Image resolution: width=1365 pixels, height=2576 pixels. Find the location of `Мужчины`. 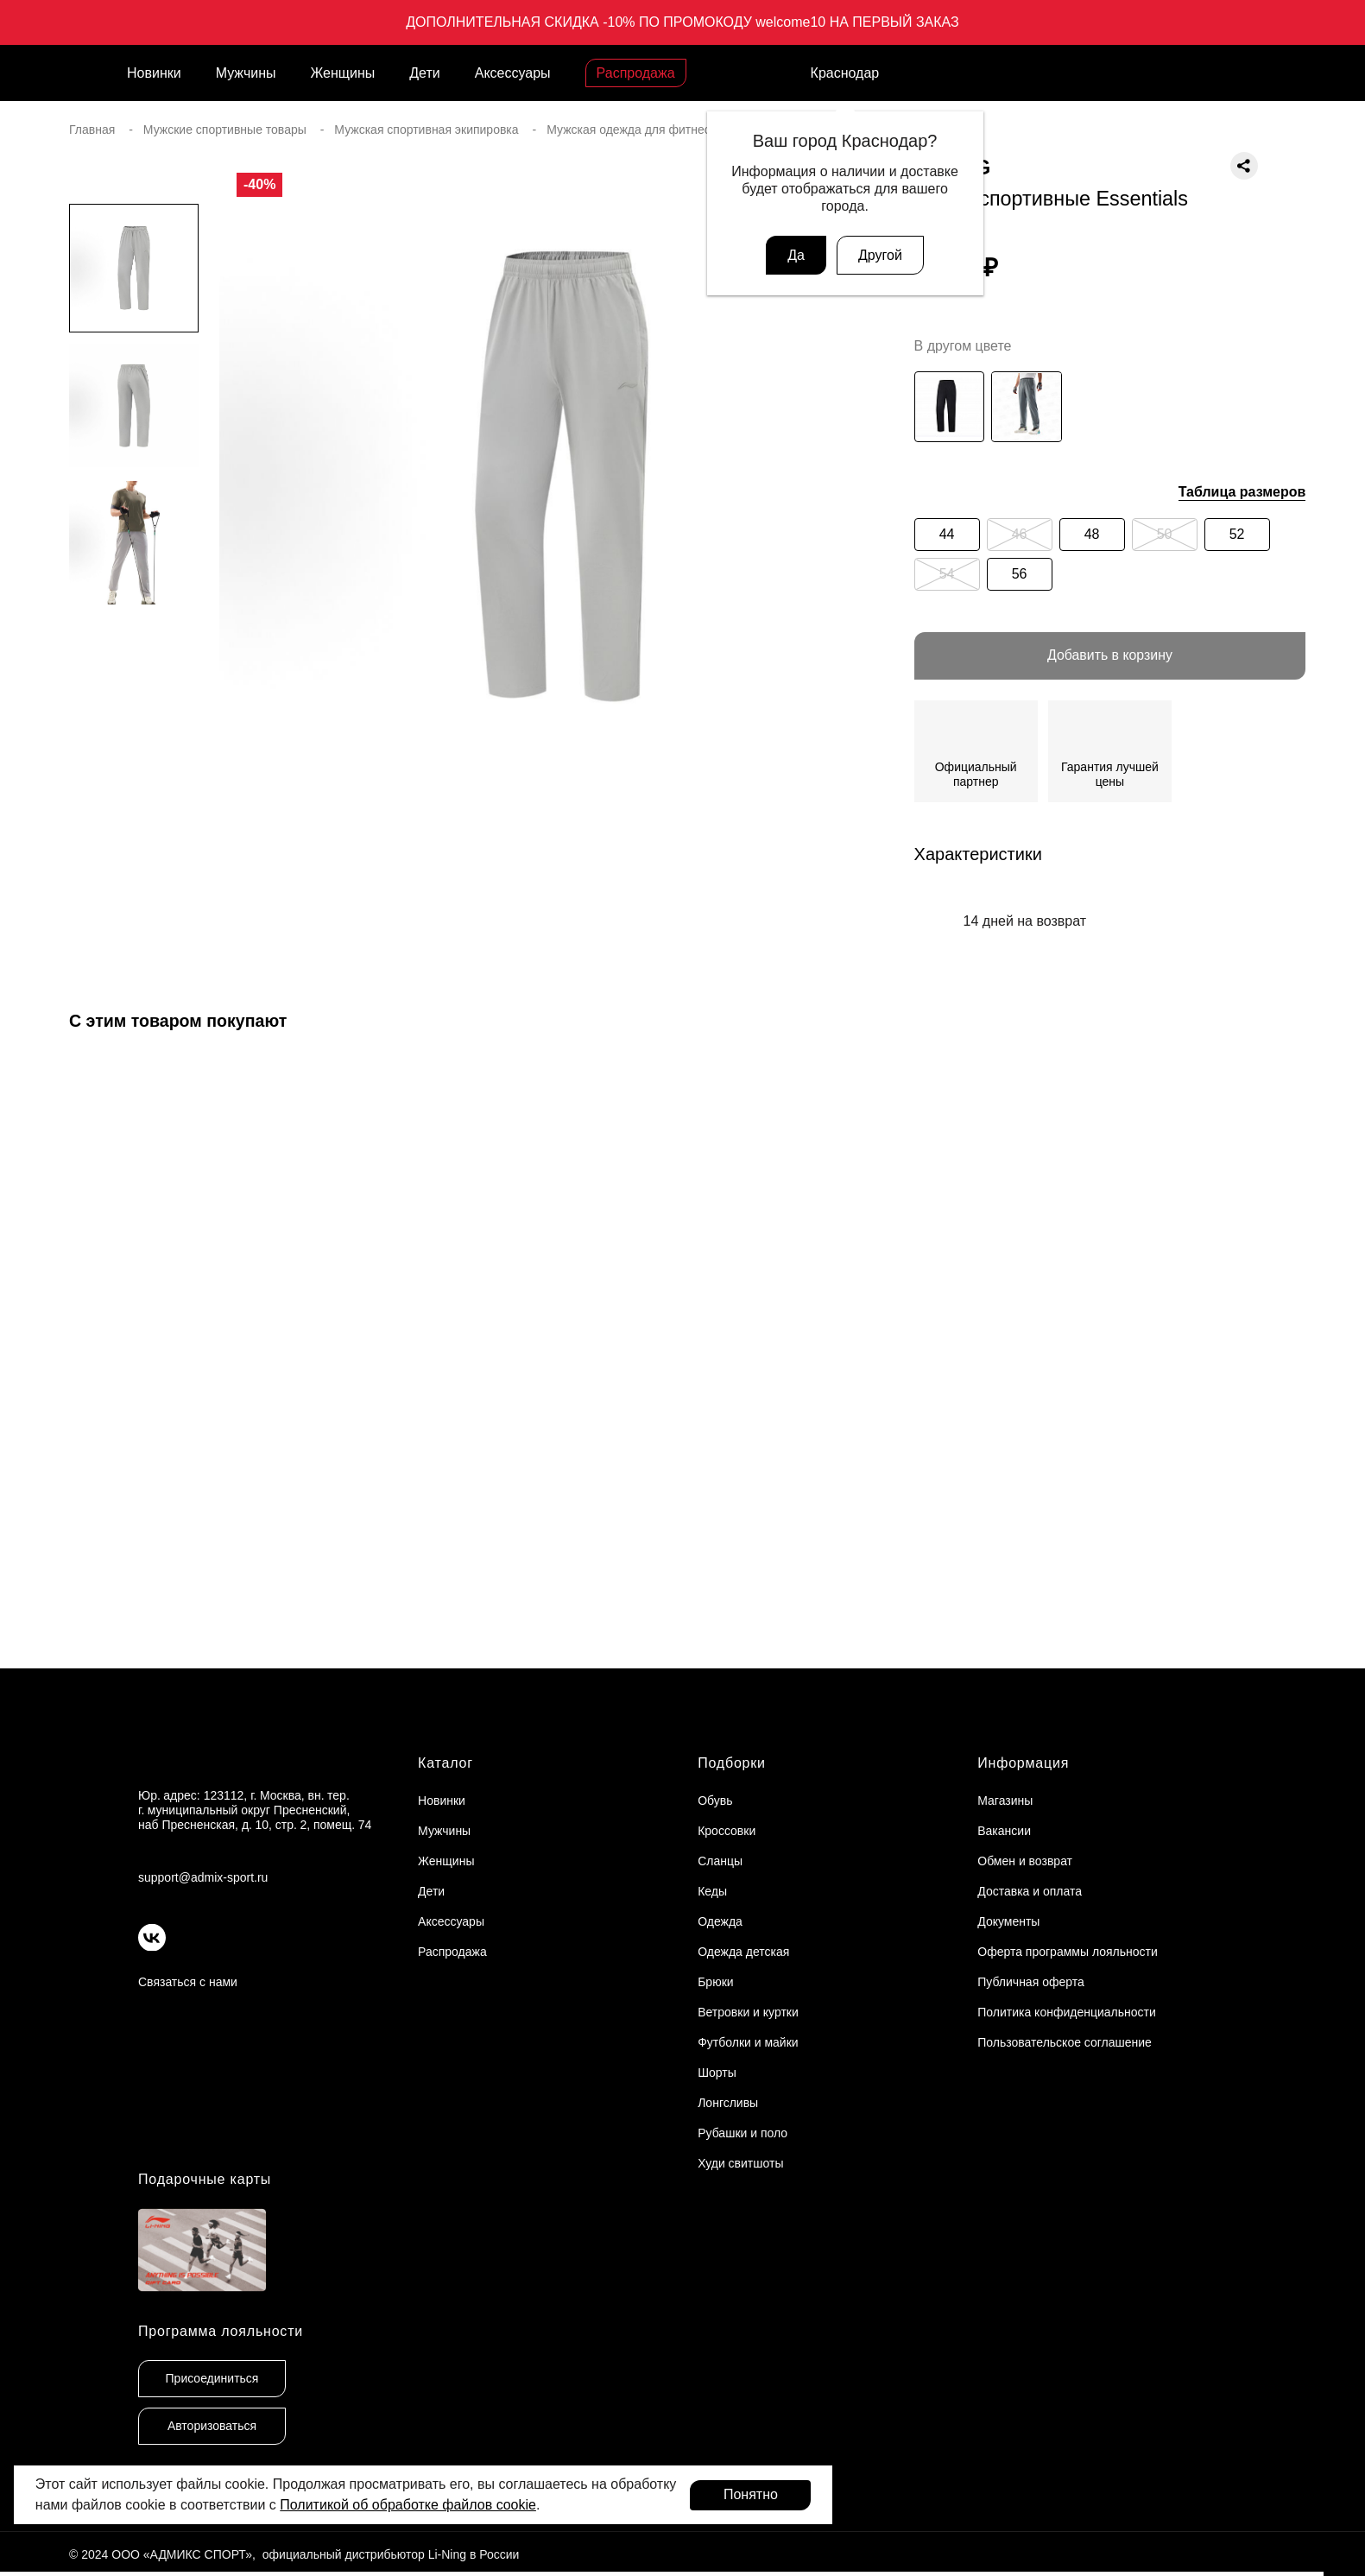

Мужчины is located at coordinates (246, 73).